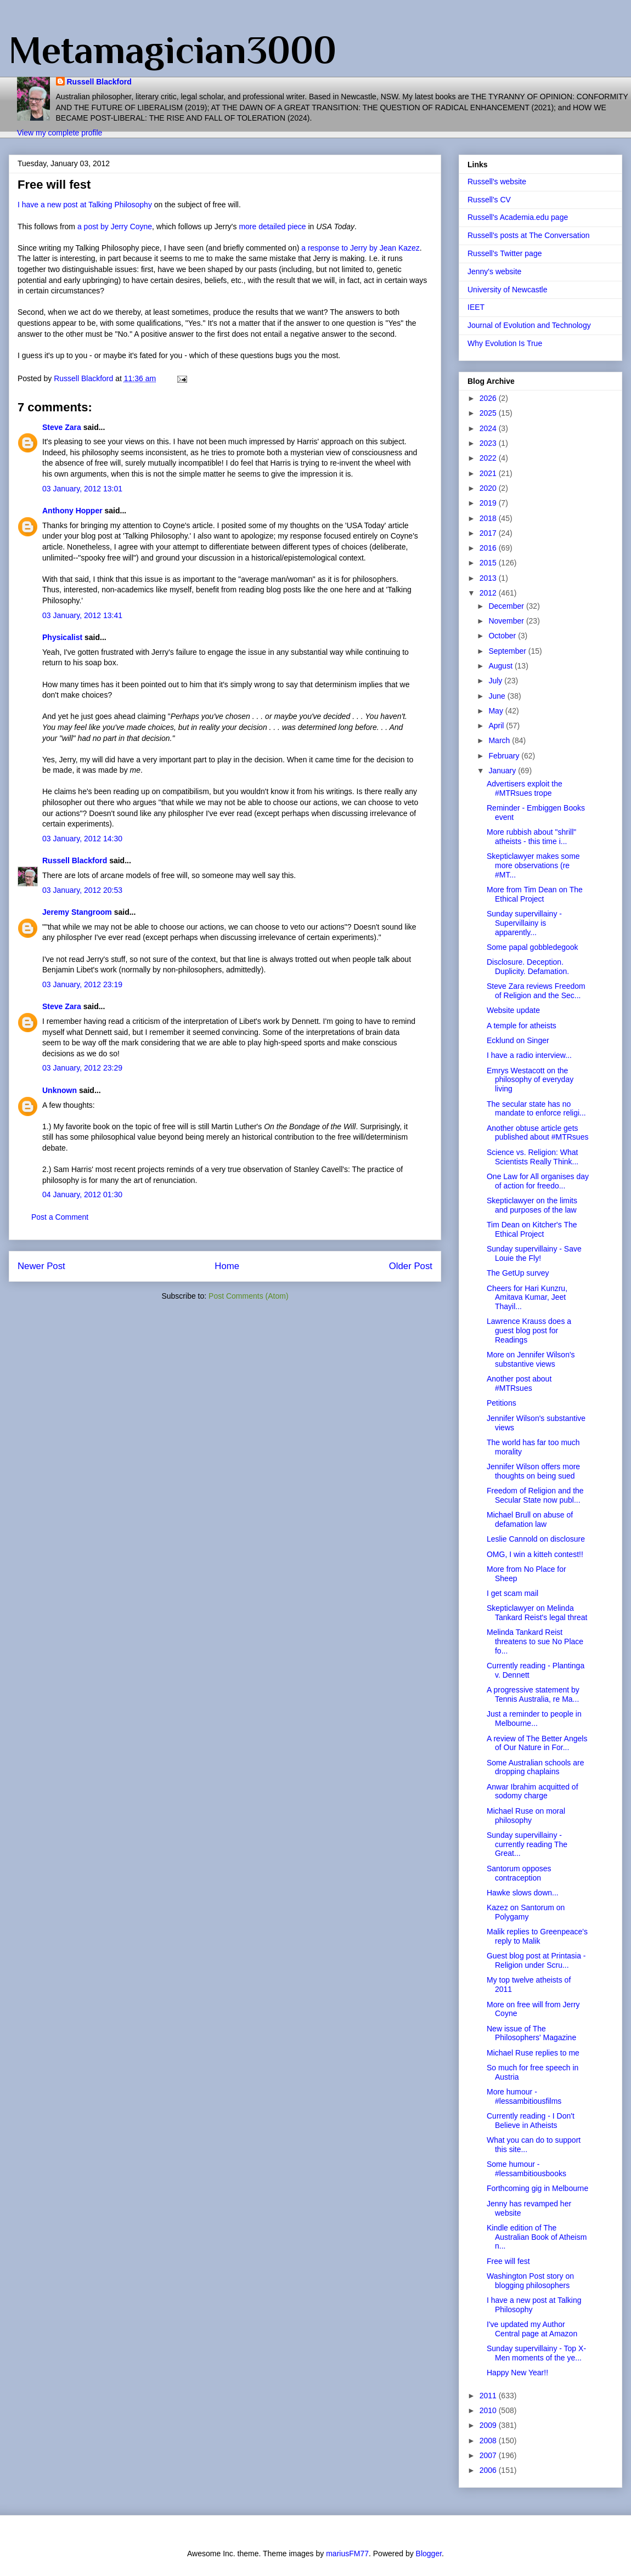 The image size is (631, 2576). What do you see at coordinates (508, 651) in the screenshot?
I see `September` at bounding box center [508, 651].